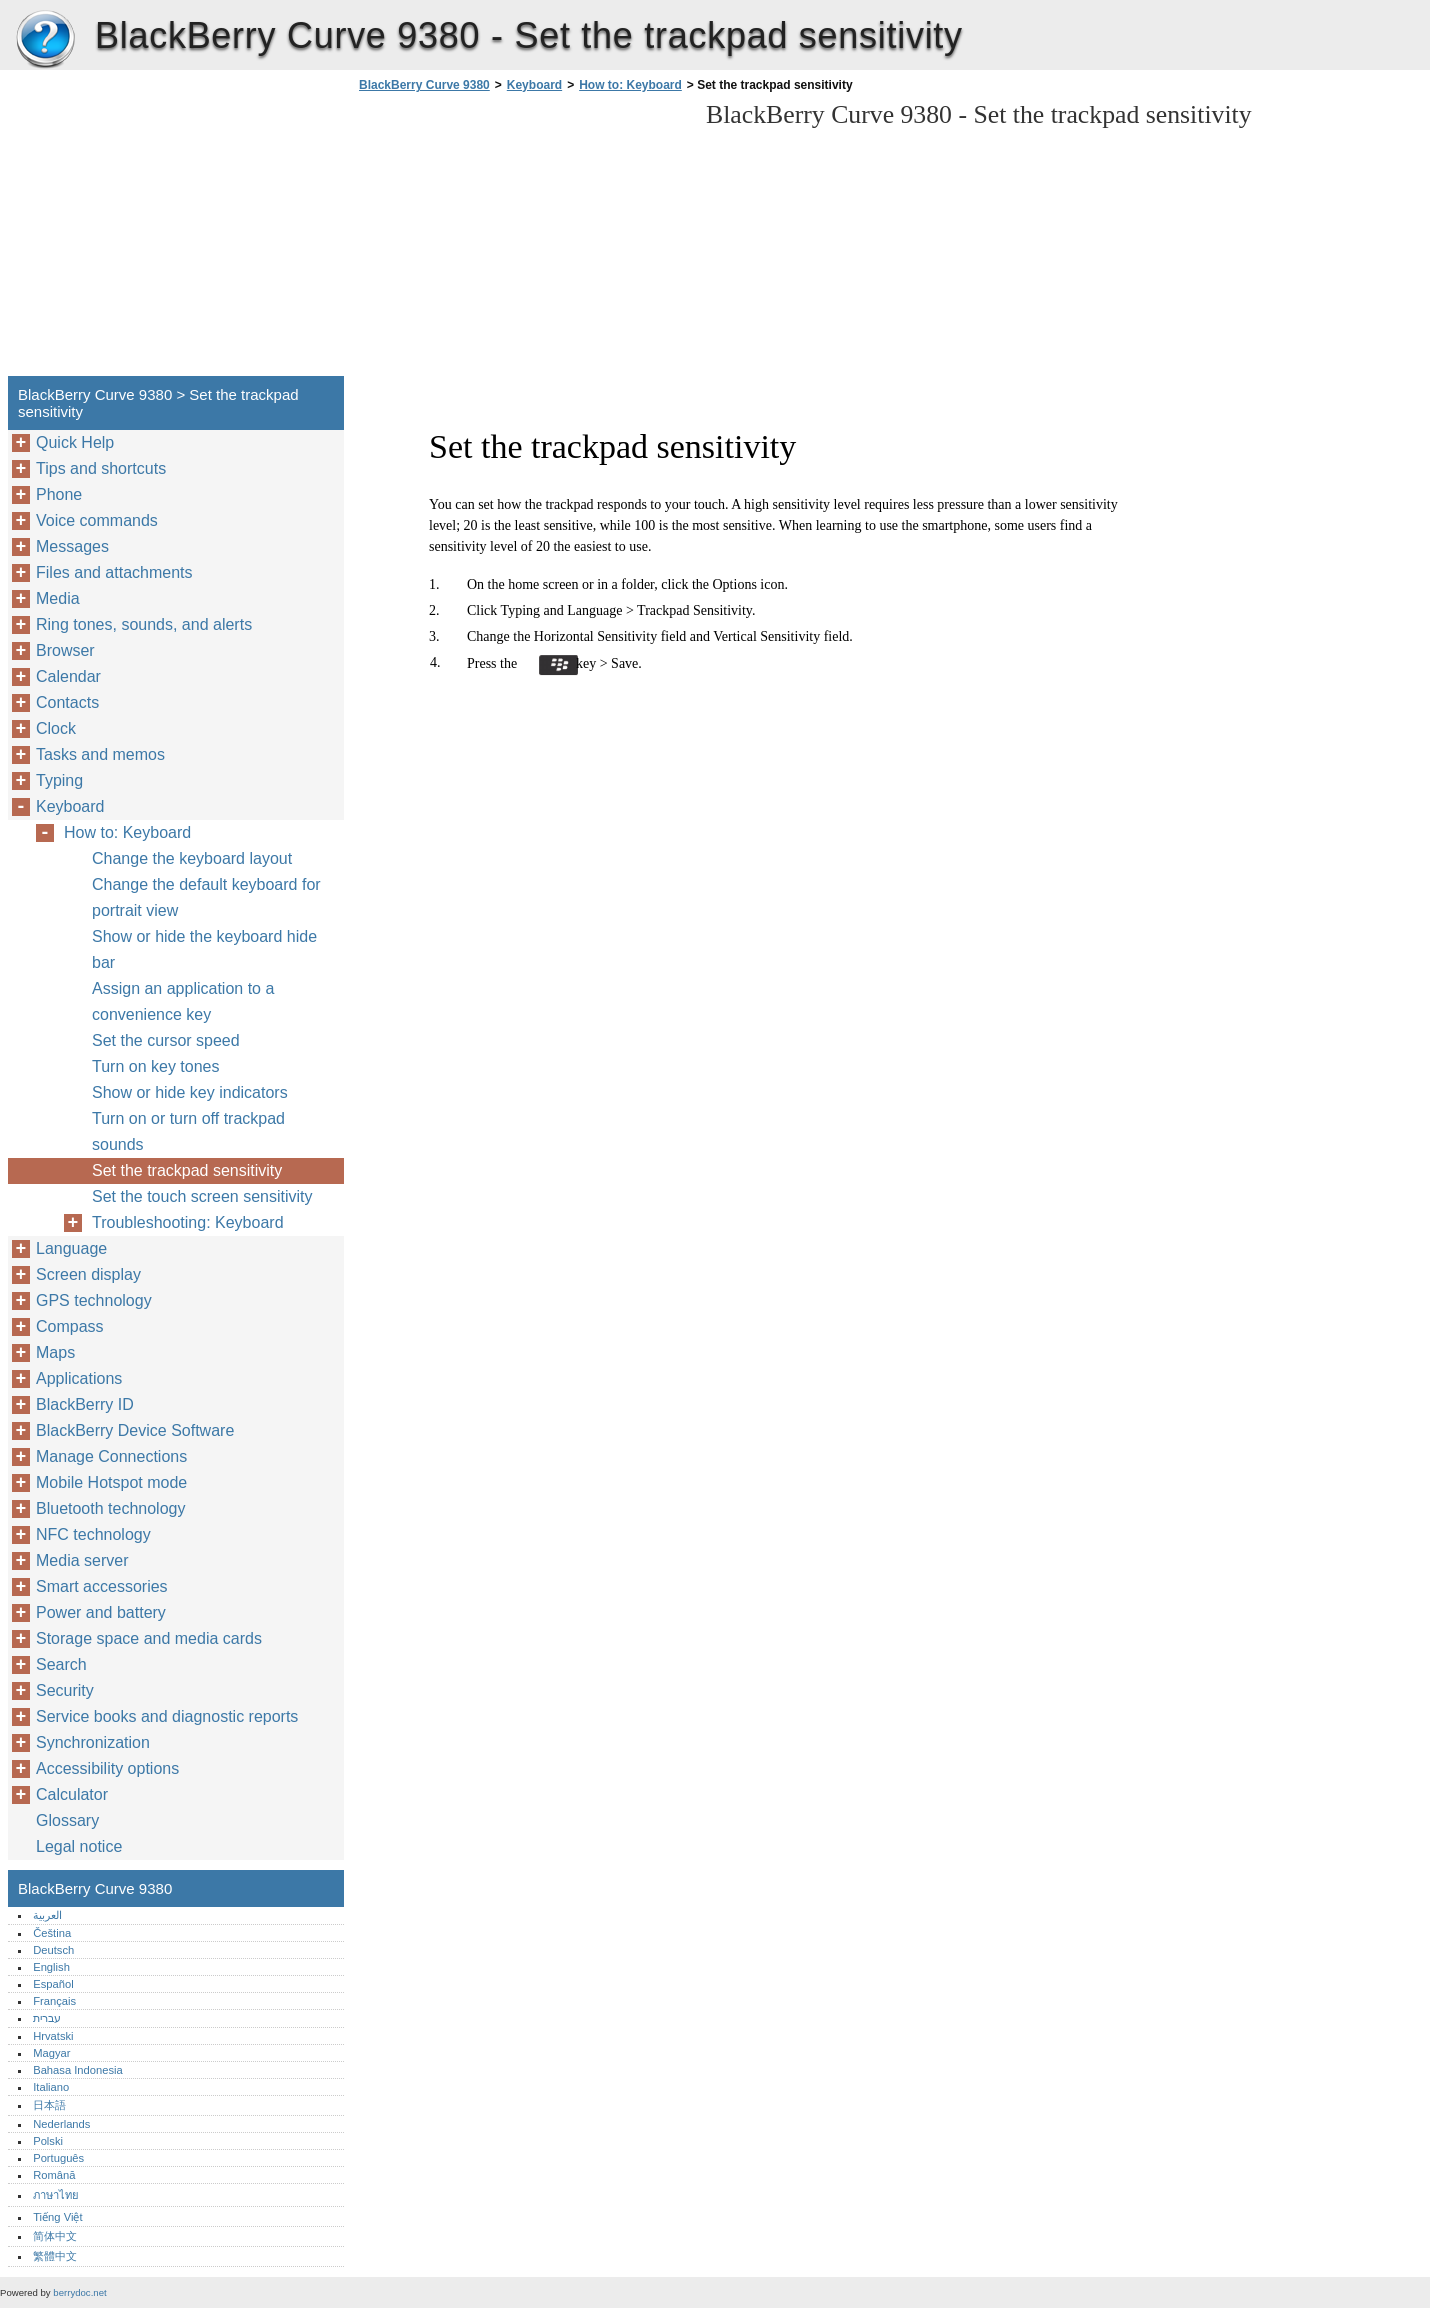 Image resolution: width=1430 pixels, height=2308 pixels. Describe the element at coordinates (65, 650) in the screenshot. I see `Browser` at that location.